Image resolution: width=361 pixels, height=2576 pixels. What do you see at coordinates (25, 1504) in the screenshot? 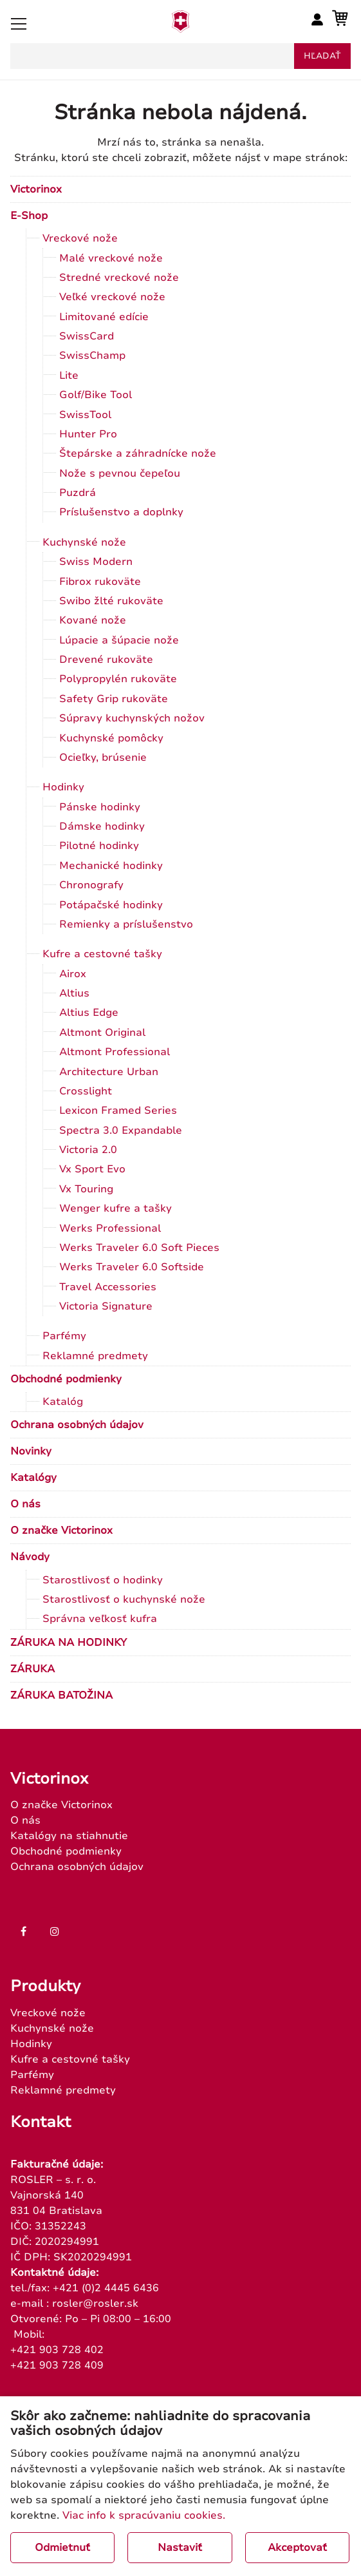
I see `O nás` at bounding box center [25, 1504].